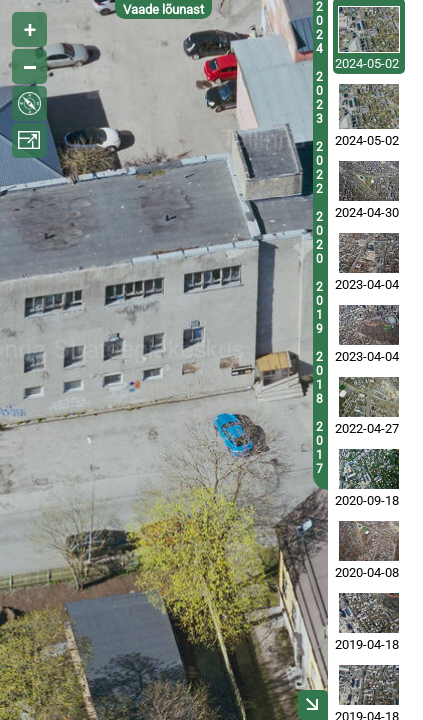 The width and height of the screenshot is (423, 720). I want to click on 2017, so click(319, 448).